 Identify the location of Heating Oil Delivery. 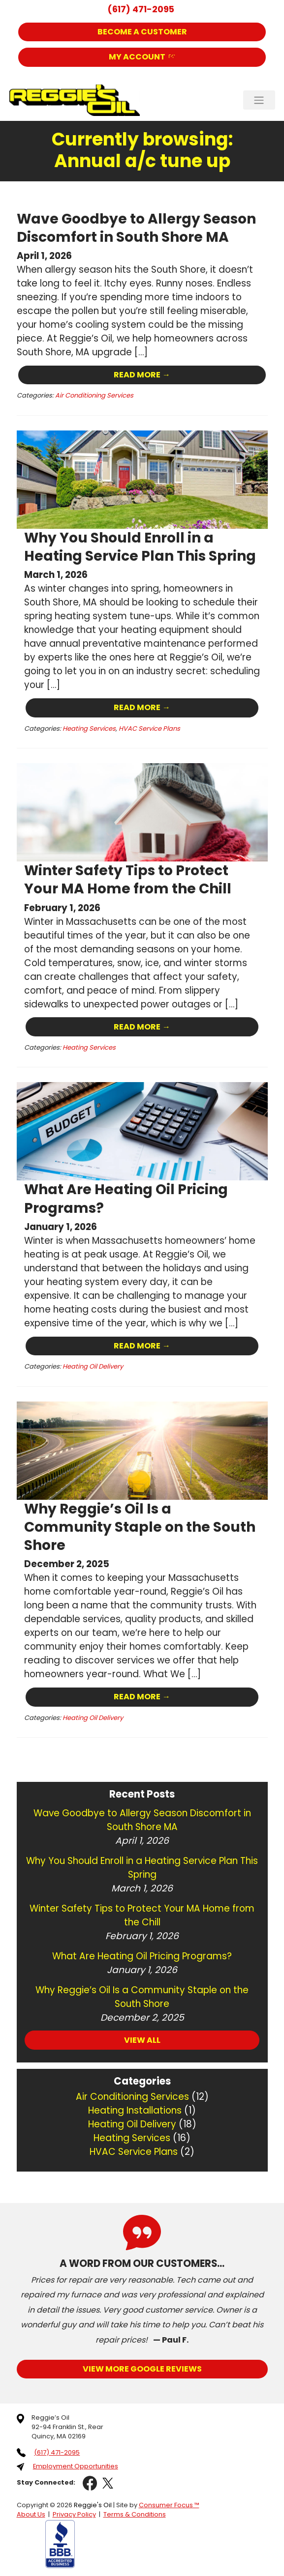
(93, 1363).